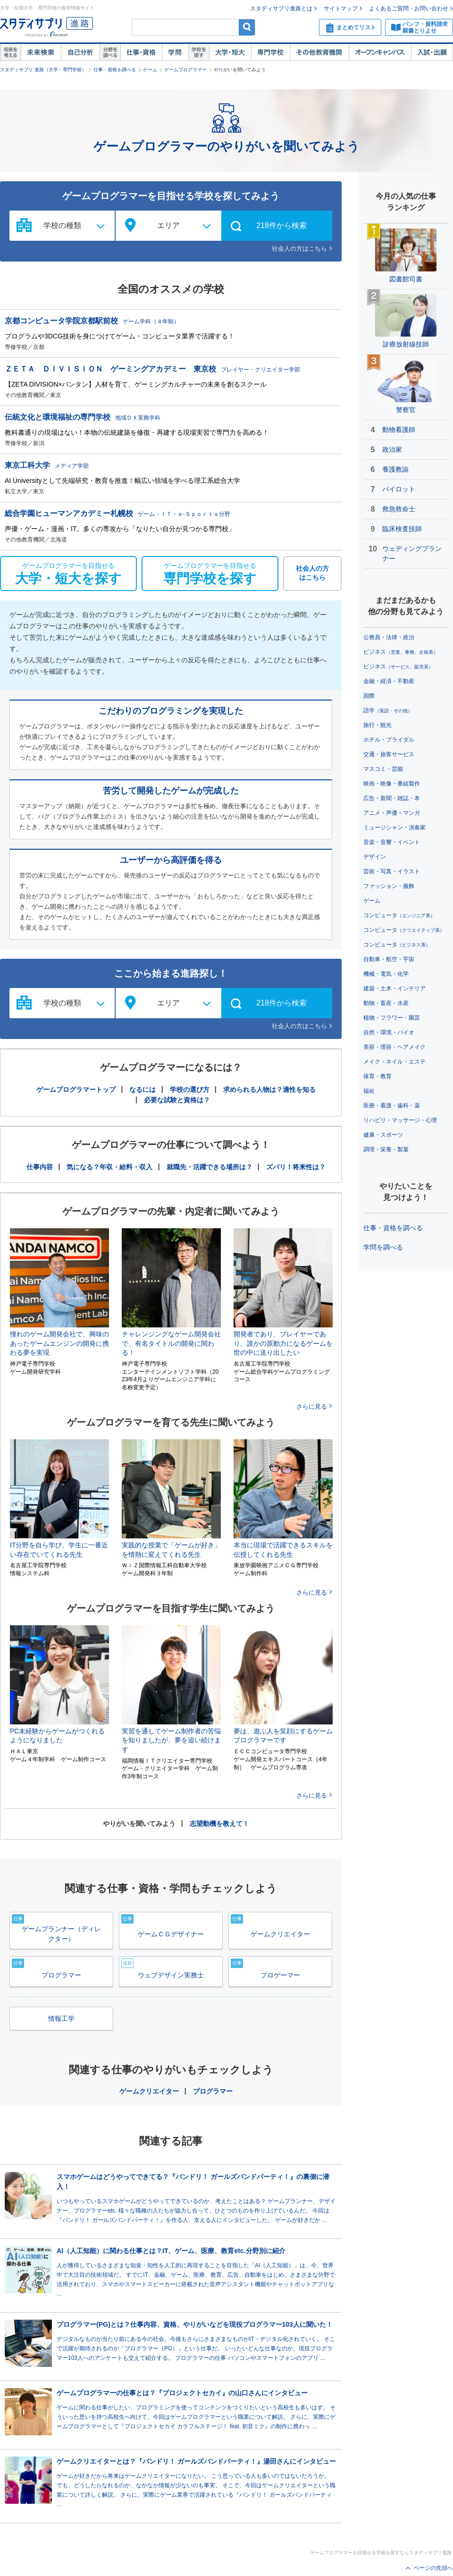  Describe the element at coordinates (296, 1167) in the screenshot. I see `ズバリ！将来性は？` at that location.